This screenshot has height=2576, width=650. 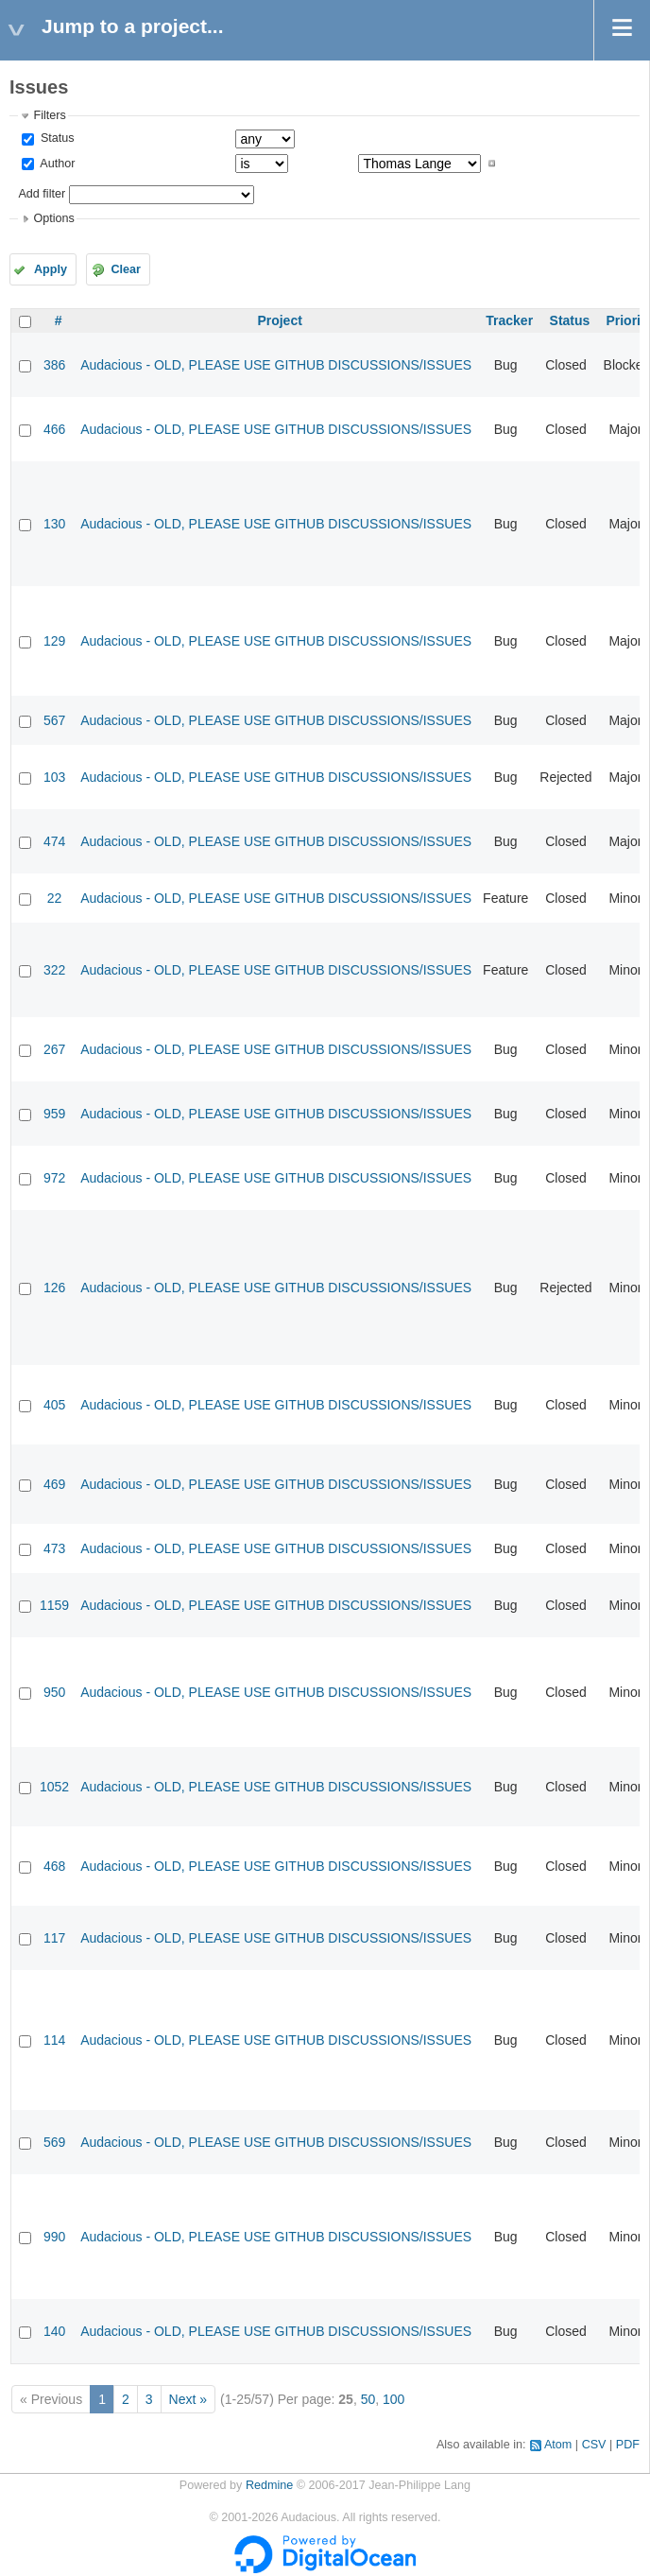 What do you see at coordinates (279, 320) in the screenshot?
I see `Project` at bounding box center [279, 320].